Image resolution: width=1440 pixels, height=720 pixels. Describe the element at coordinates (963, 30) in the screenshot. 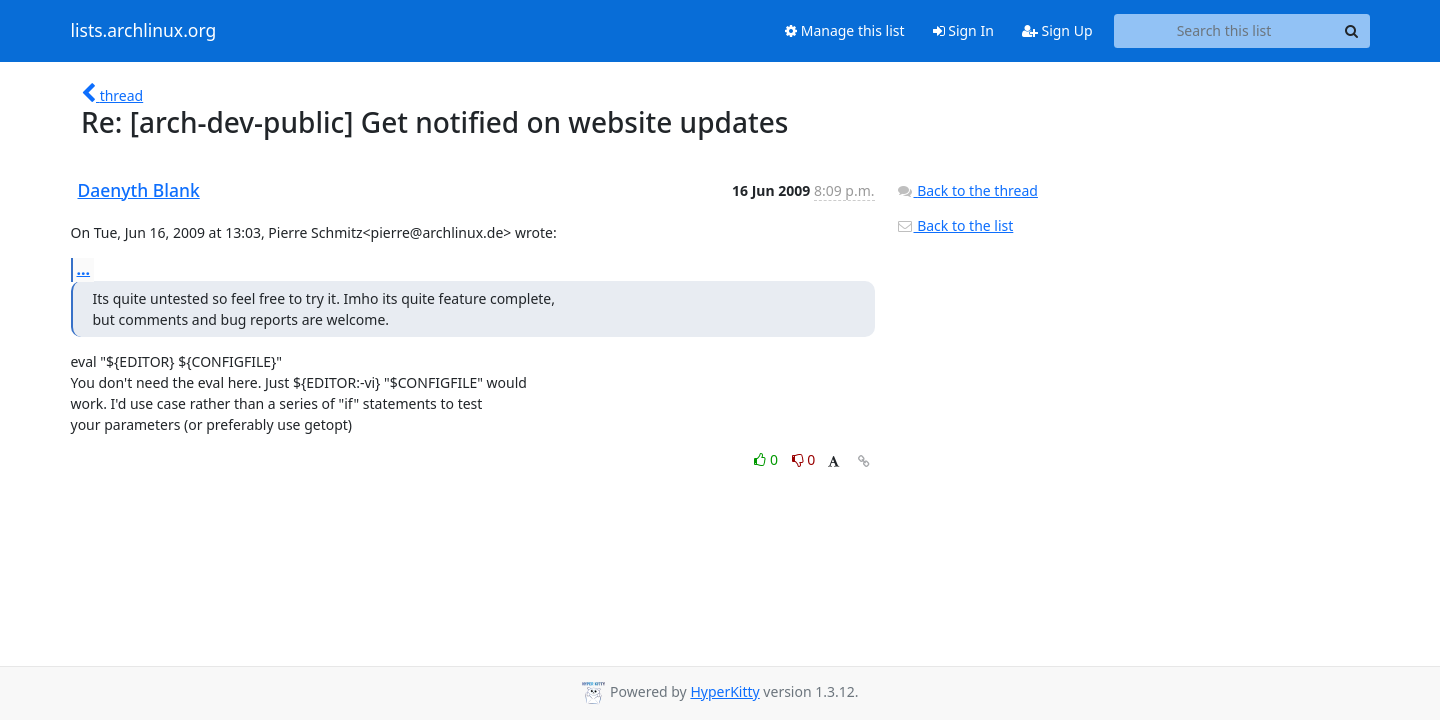

I see `Sign In` at that location.